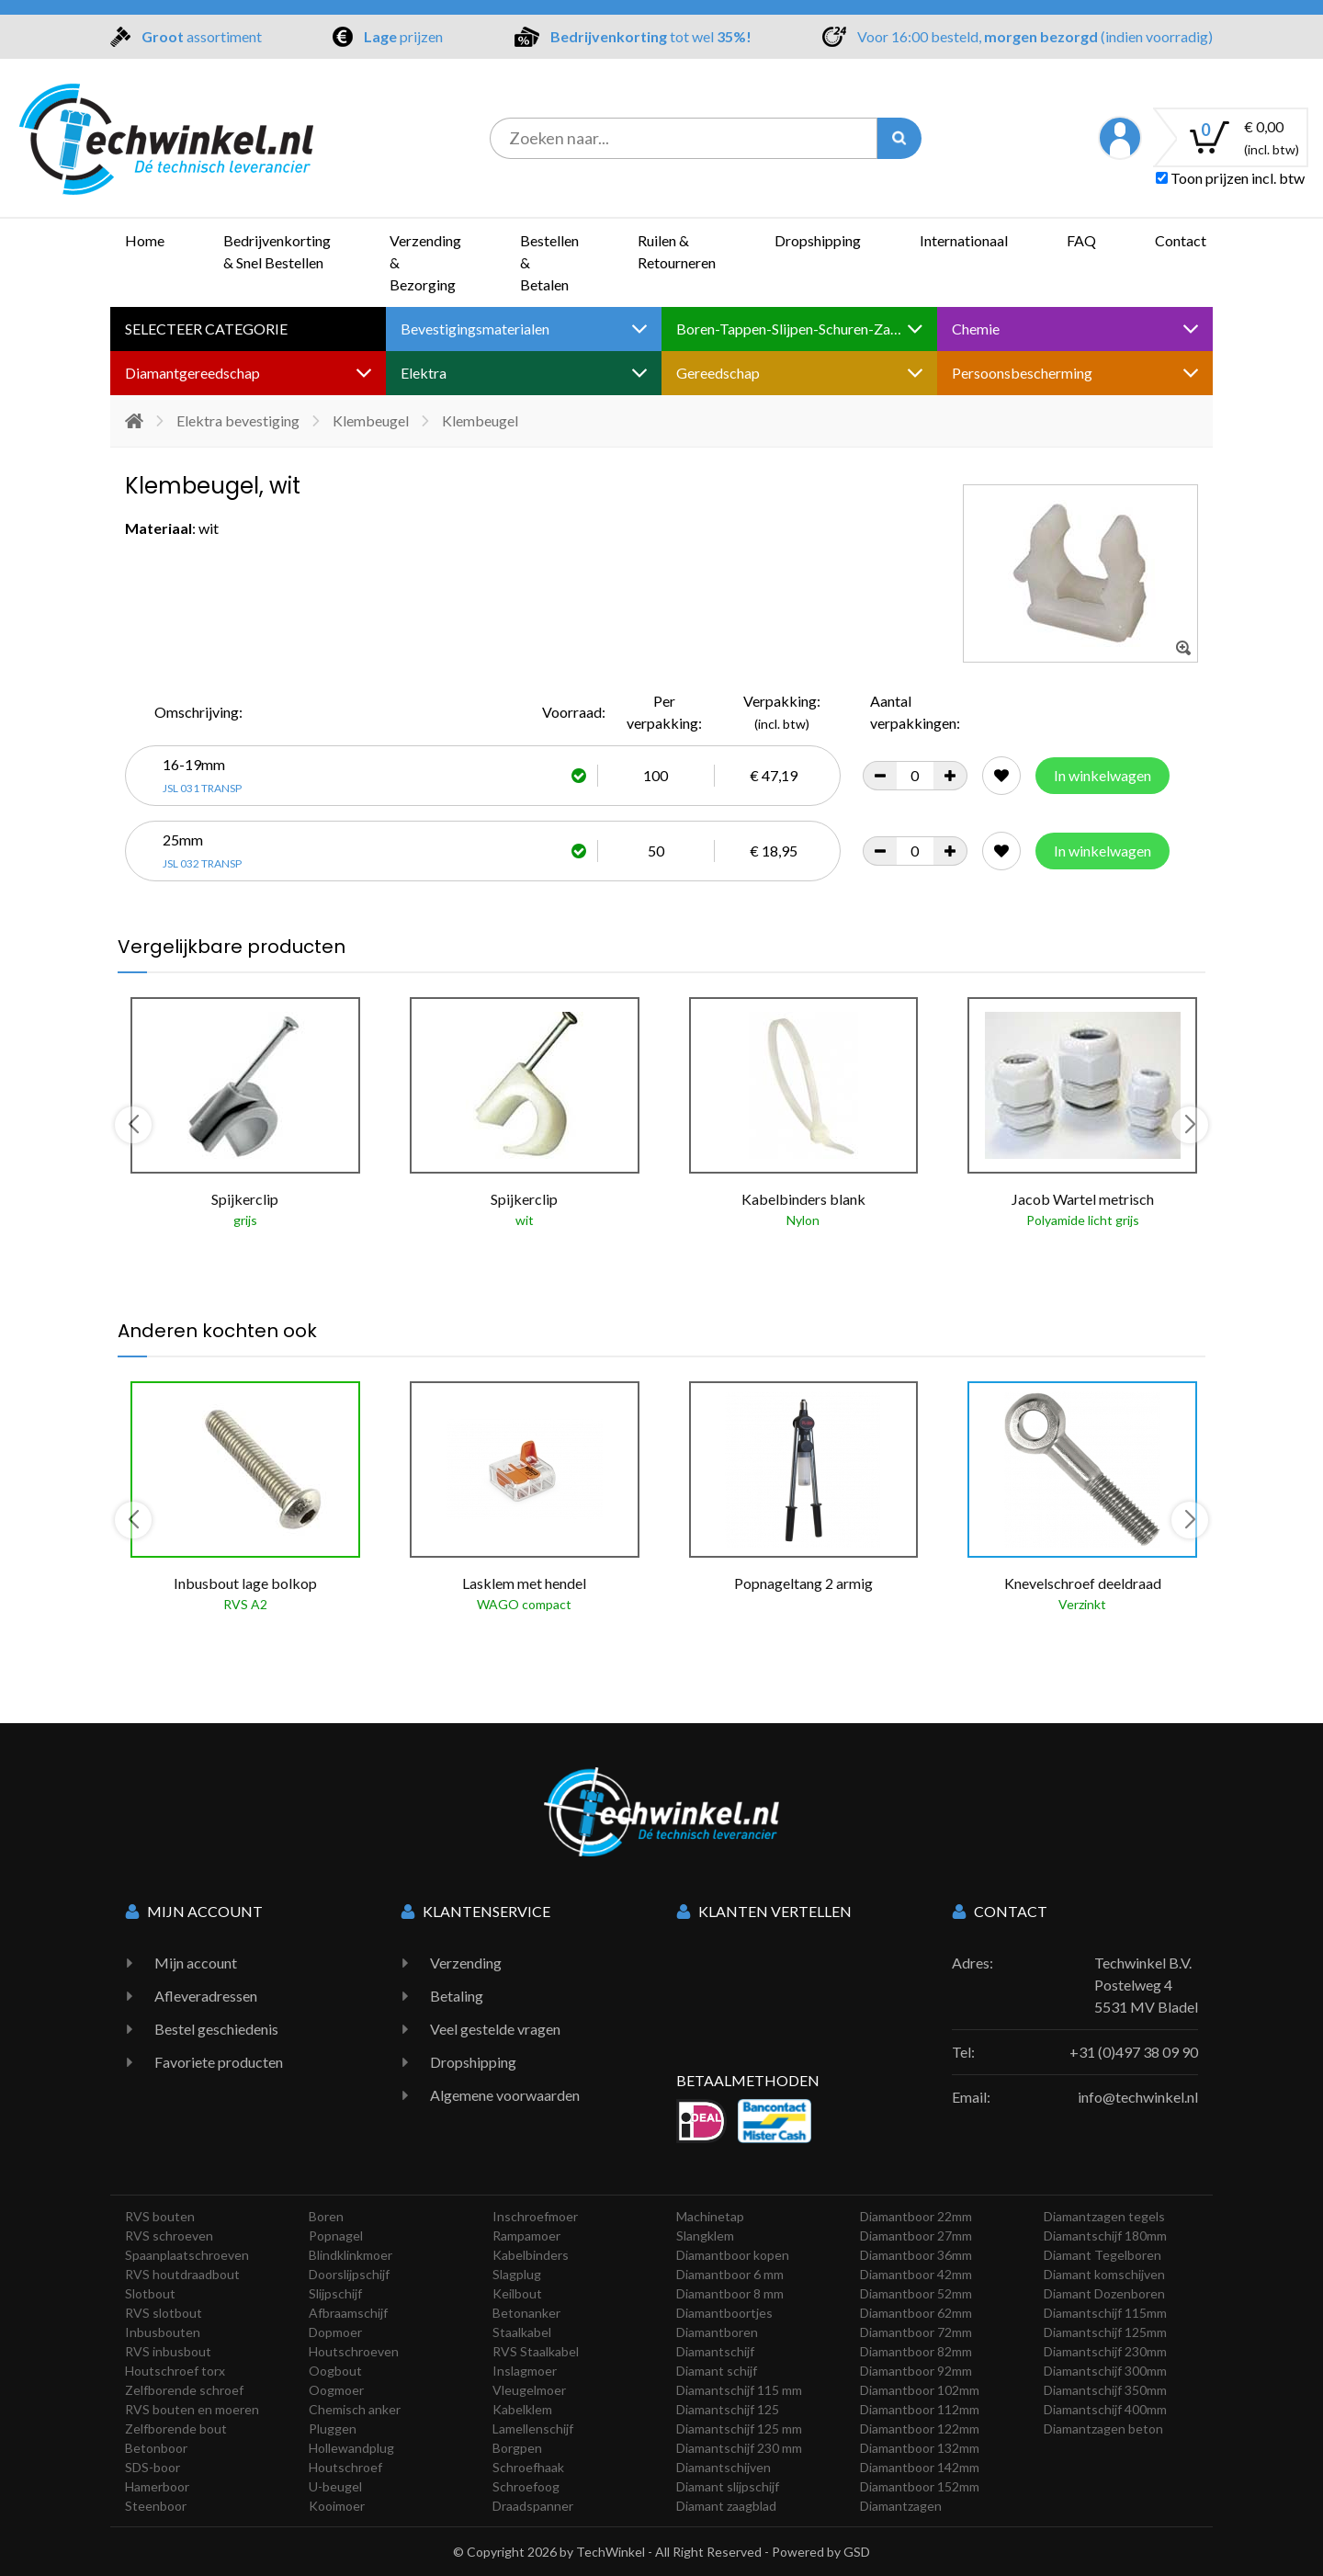 This screenshot has width=1323, height=2576. Describe the element at coordinates (371, 420) in the screenshot. I see `Klembeugel` at that location.